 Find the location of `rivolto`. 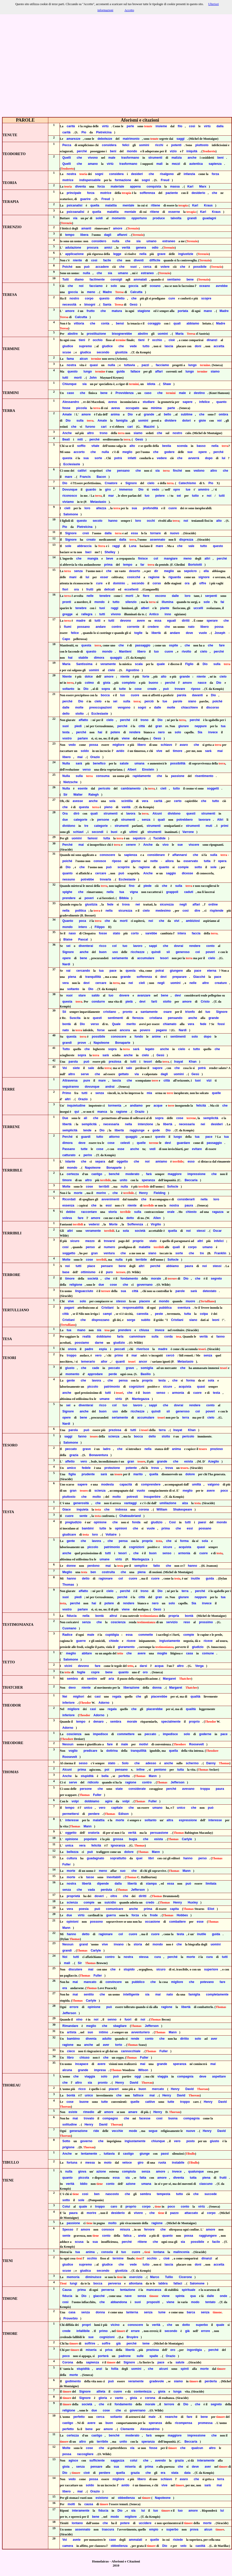

rivolto is located at coordinates (186, 651).